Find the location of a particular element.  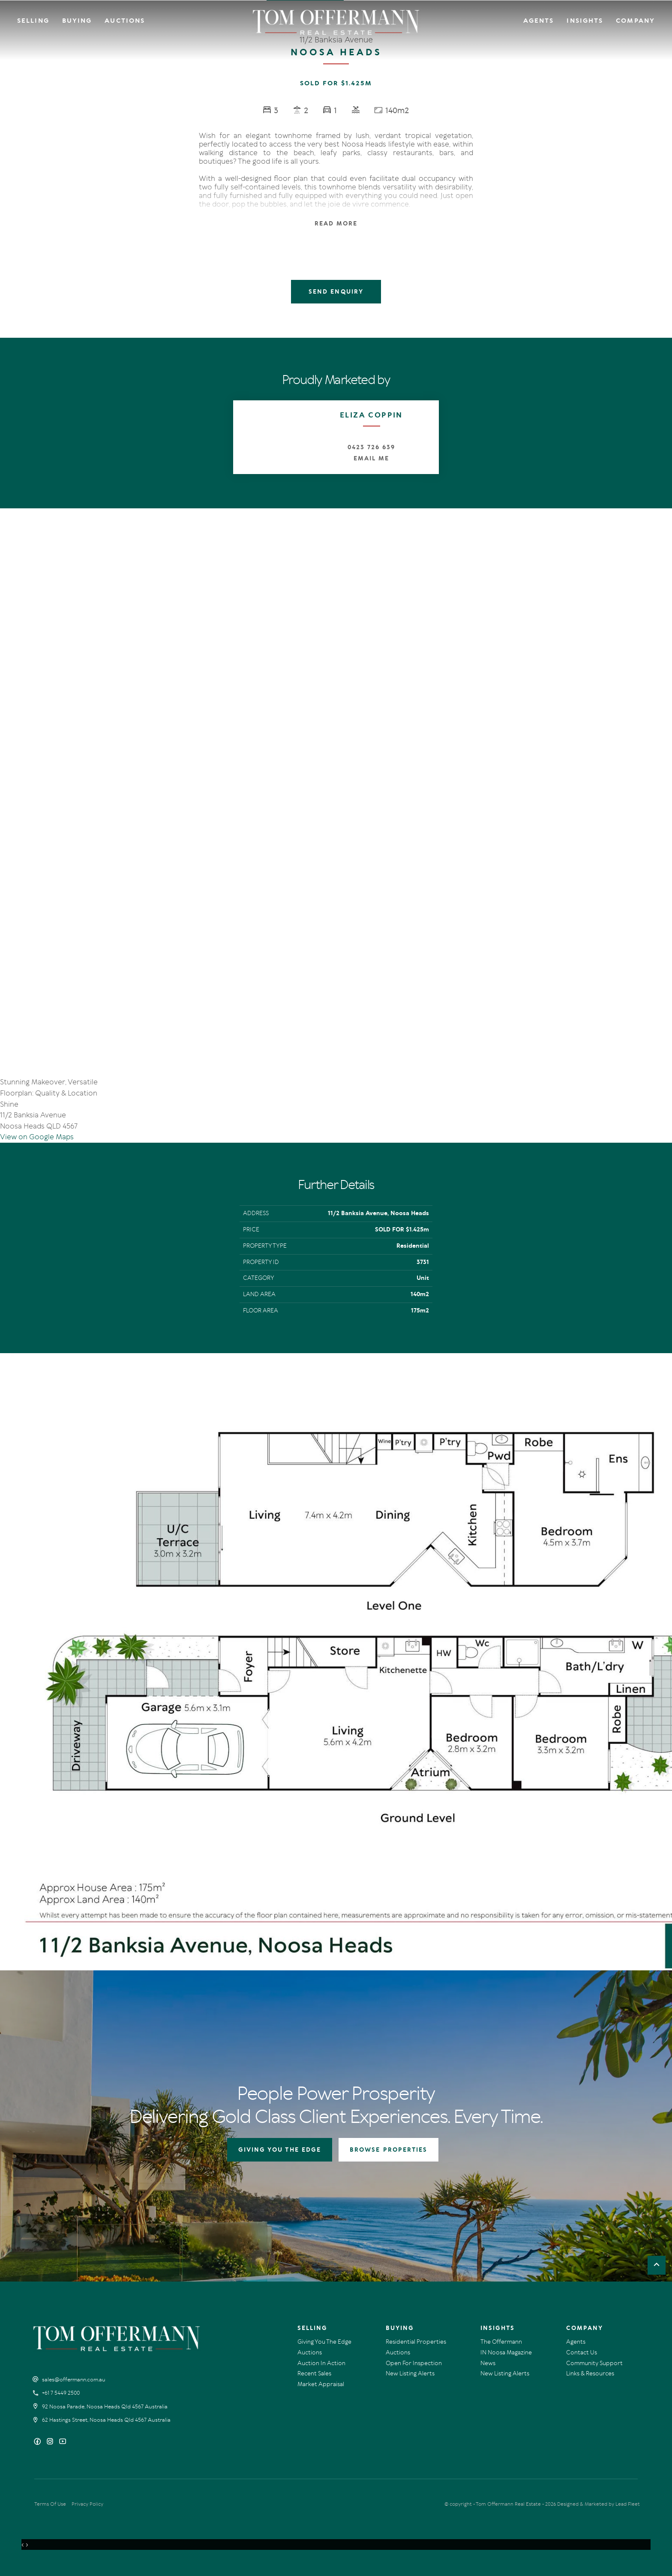

Contact Us is located at coordinates (581, 2352).